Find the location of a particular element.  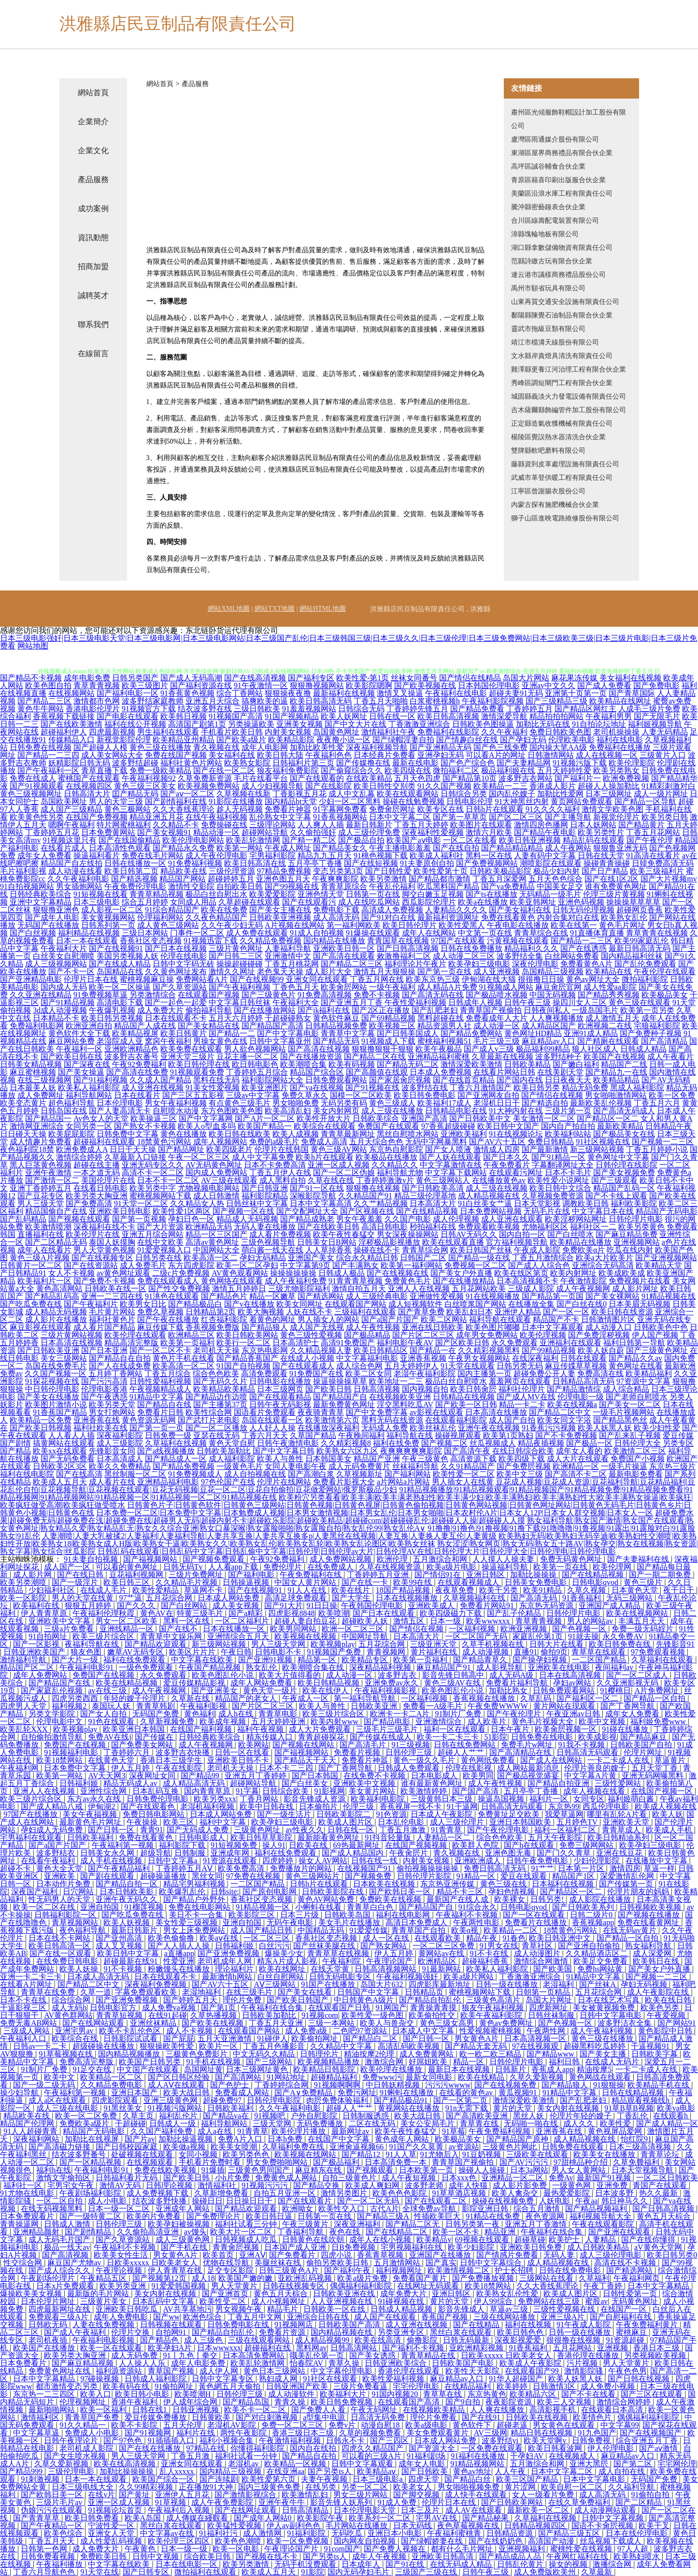

传媒精品入口 is located at coordinates (71, 739).